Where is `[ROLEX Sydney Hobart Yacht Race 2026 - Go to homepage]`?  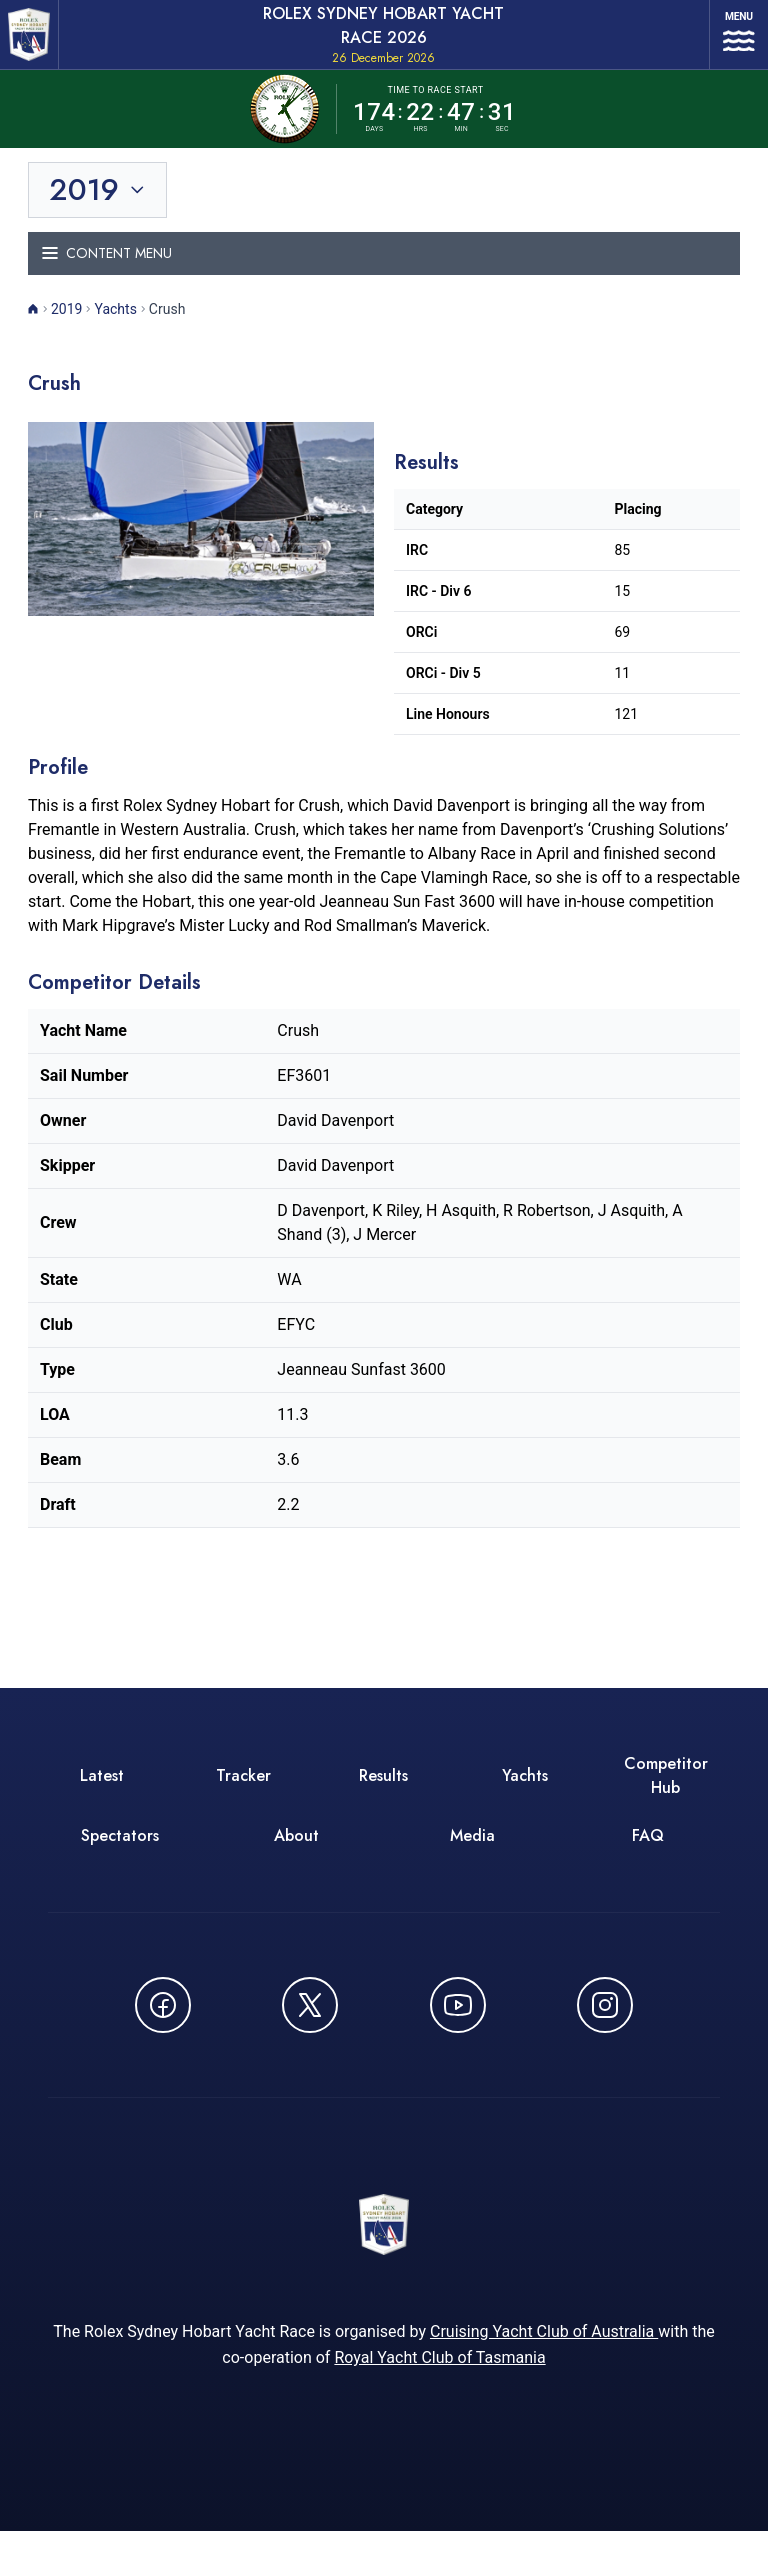
[ROLEX Sydney Hobart Yacht Race 2026 - Go to homepage] is located at coordinates (36, 43).